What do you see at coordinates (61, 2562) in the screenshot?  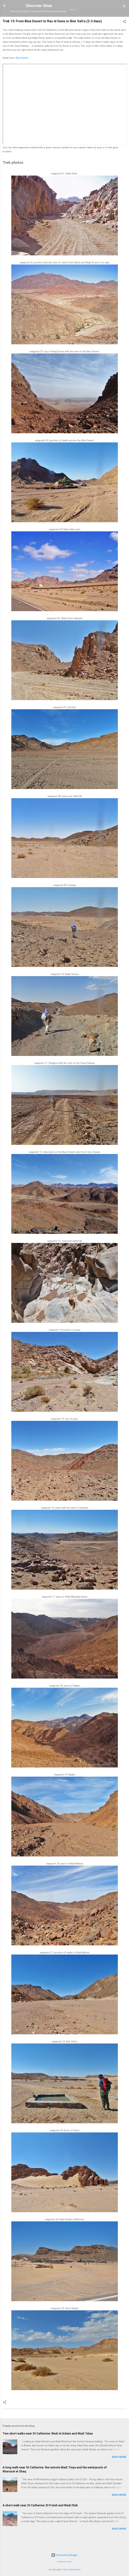 I see `Disclaimer` at bounding box center [61, 2562].